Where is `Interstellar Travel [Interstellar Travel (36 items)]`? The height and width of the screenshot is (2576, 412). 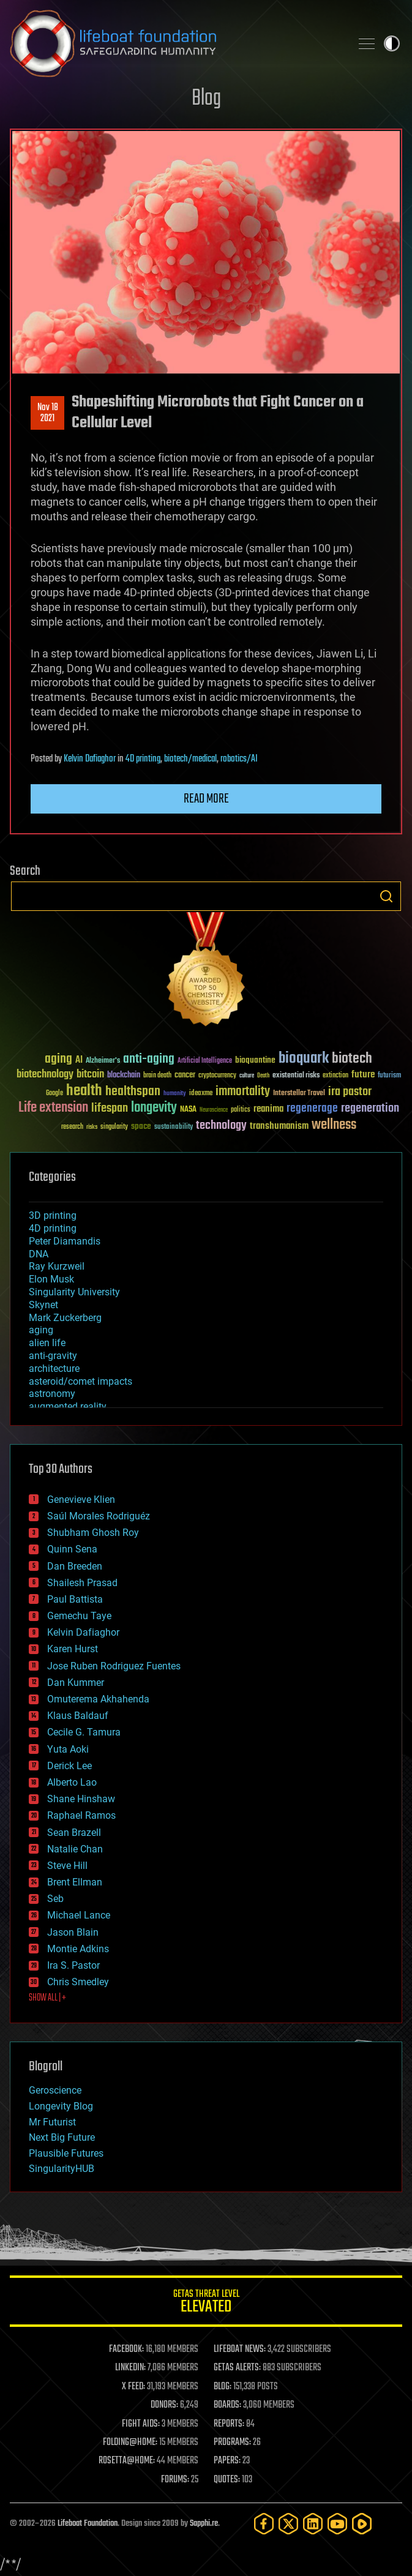
Interstellar Travel [Interstellar Travel (36 items)] is located at coordinates (299, 1093).